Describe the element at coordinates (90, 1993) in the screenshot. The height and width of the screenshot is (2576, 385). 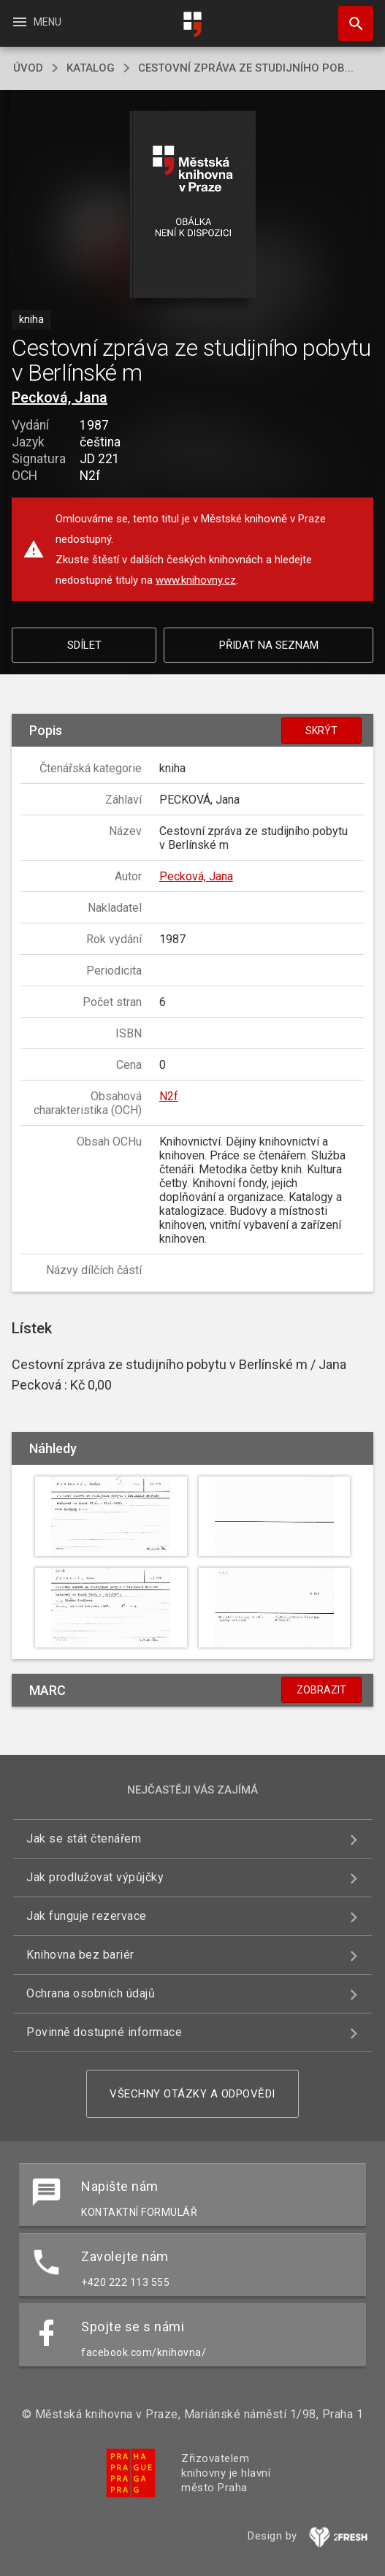
I see `Ochrana osobních údajů` at that location.